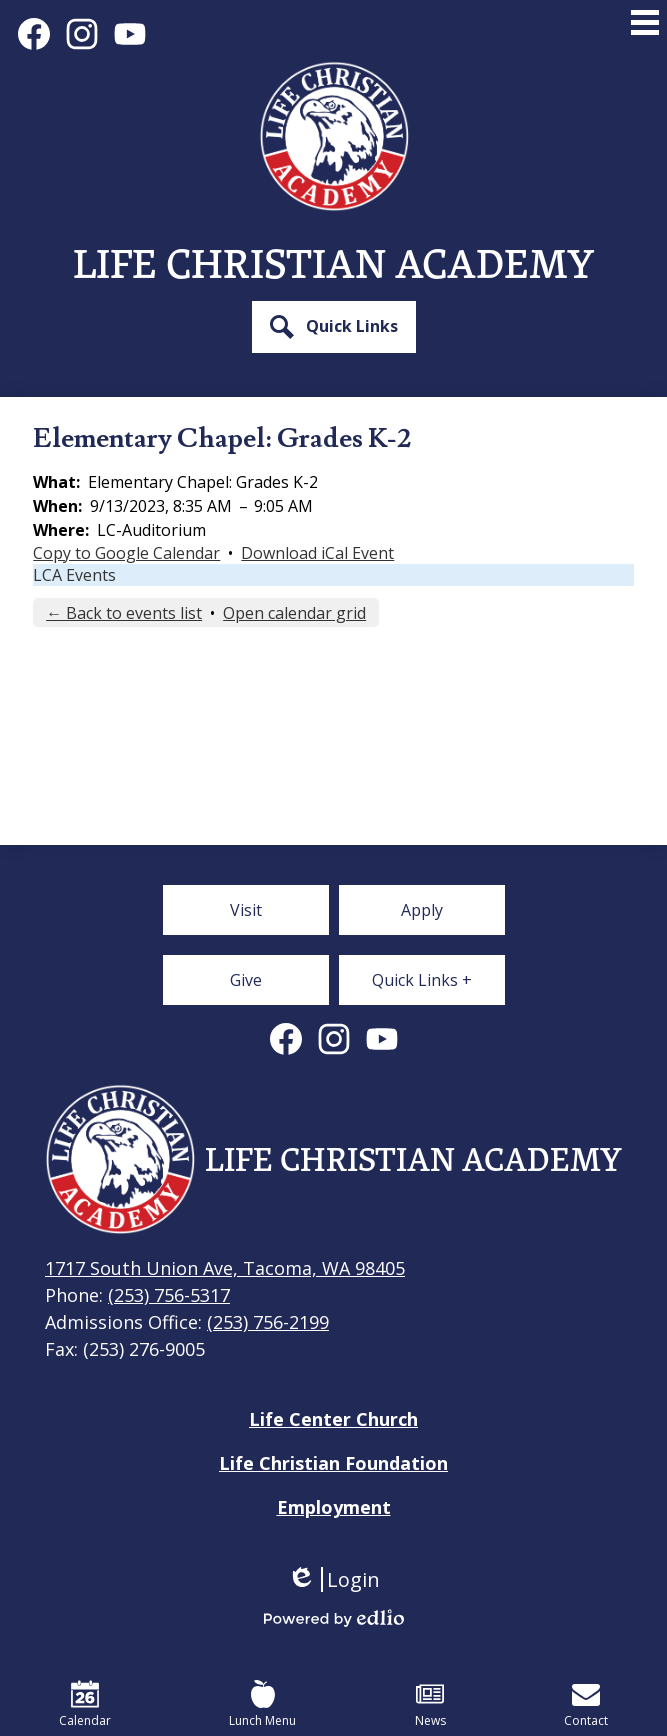 The image size is (667, 1736). Describe the element at coordinates (333, 1579) in the screenshot. I see `Login` at that location.